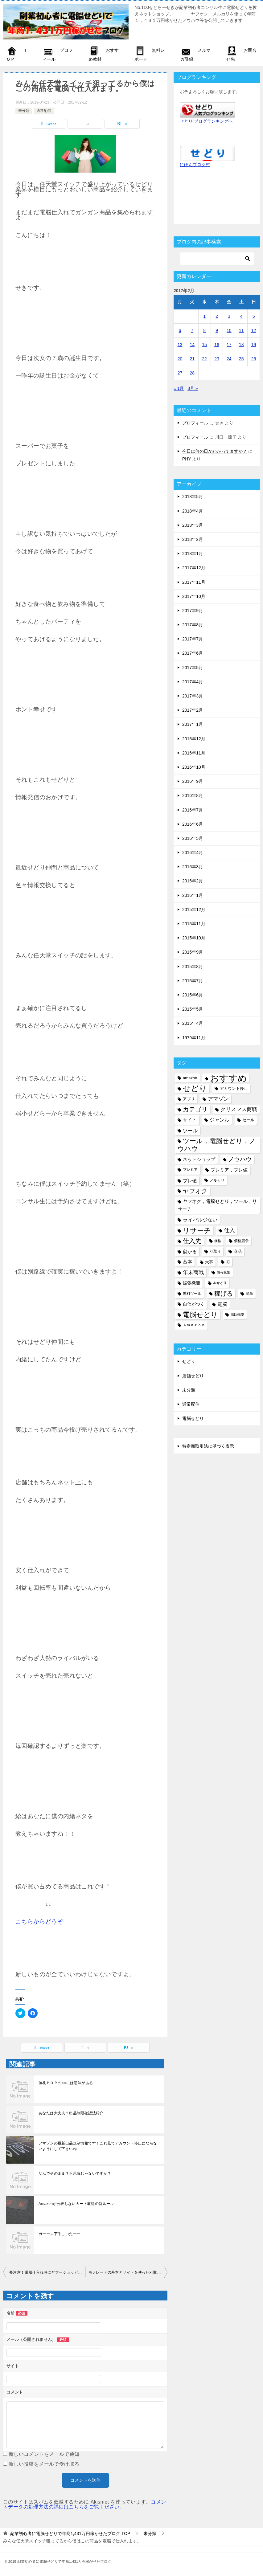 The image size is (263, 2576). What do you see at coordinates (180, 344) in the screenshot?
I see `13 [2017年2月13日 に投稿を公開]` at bounding box center [180, 344].